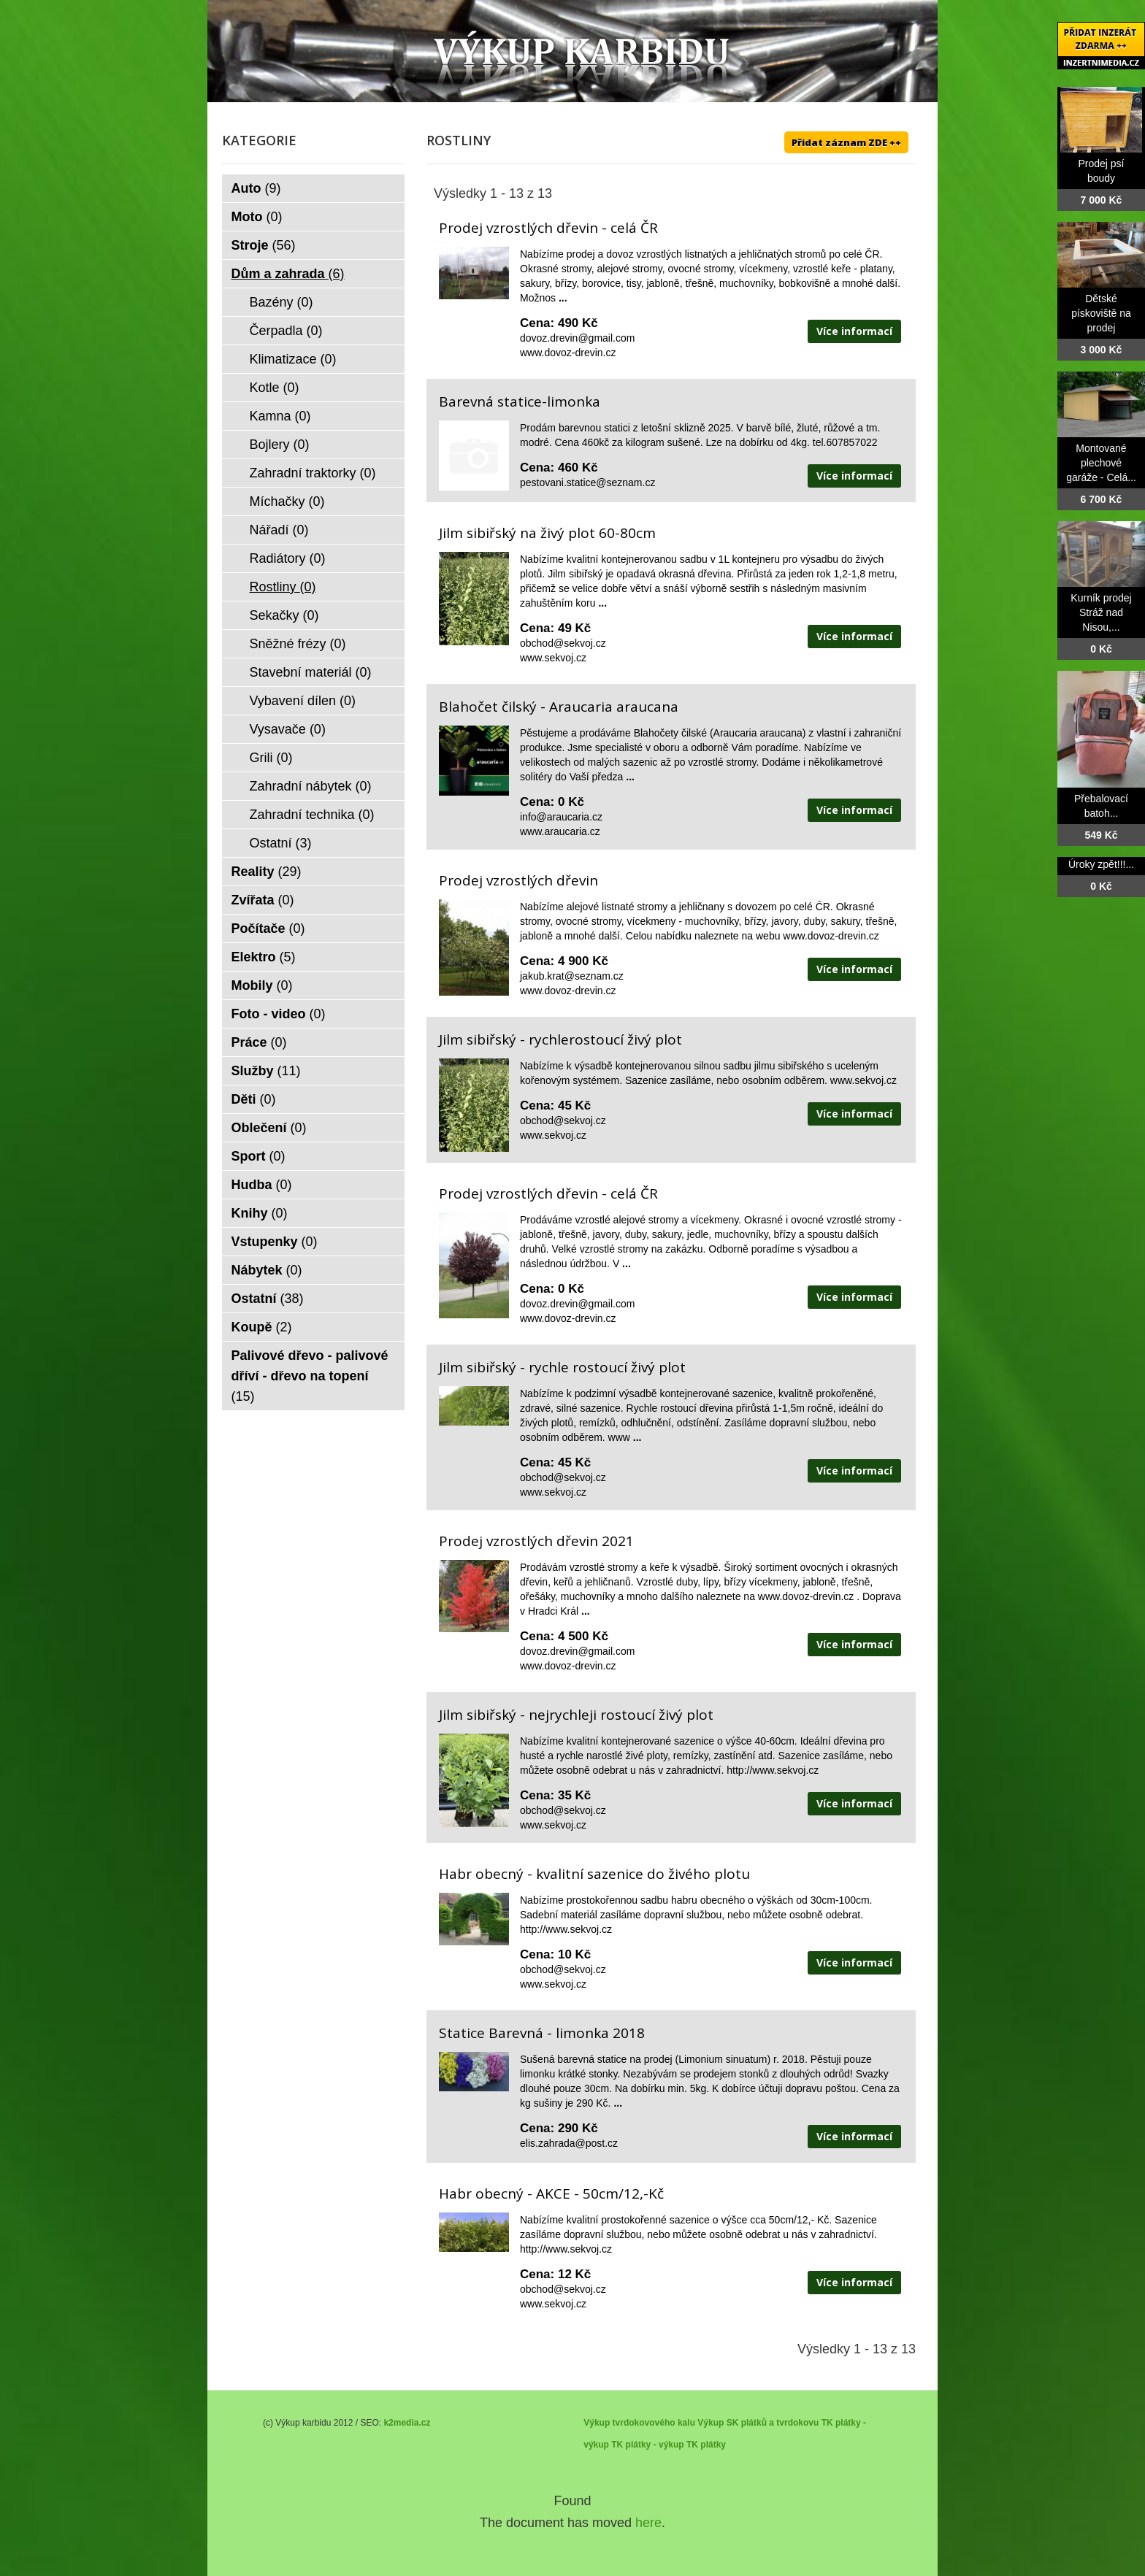 The width and height of the screenshot is (1145, 2576). I want to click on k2media.cz, so click(406, 2423).